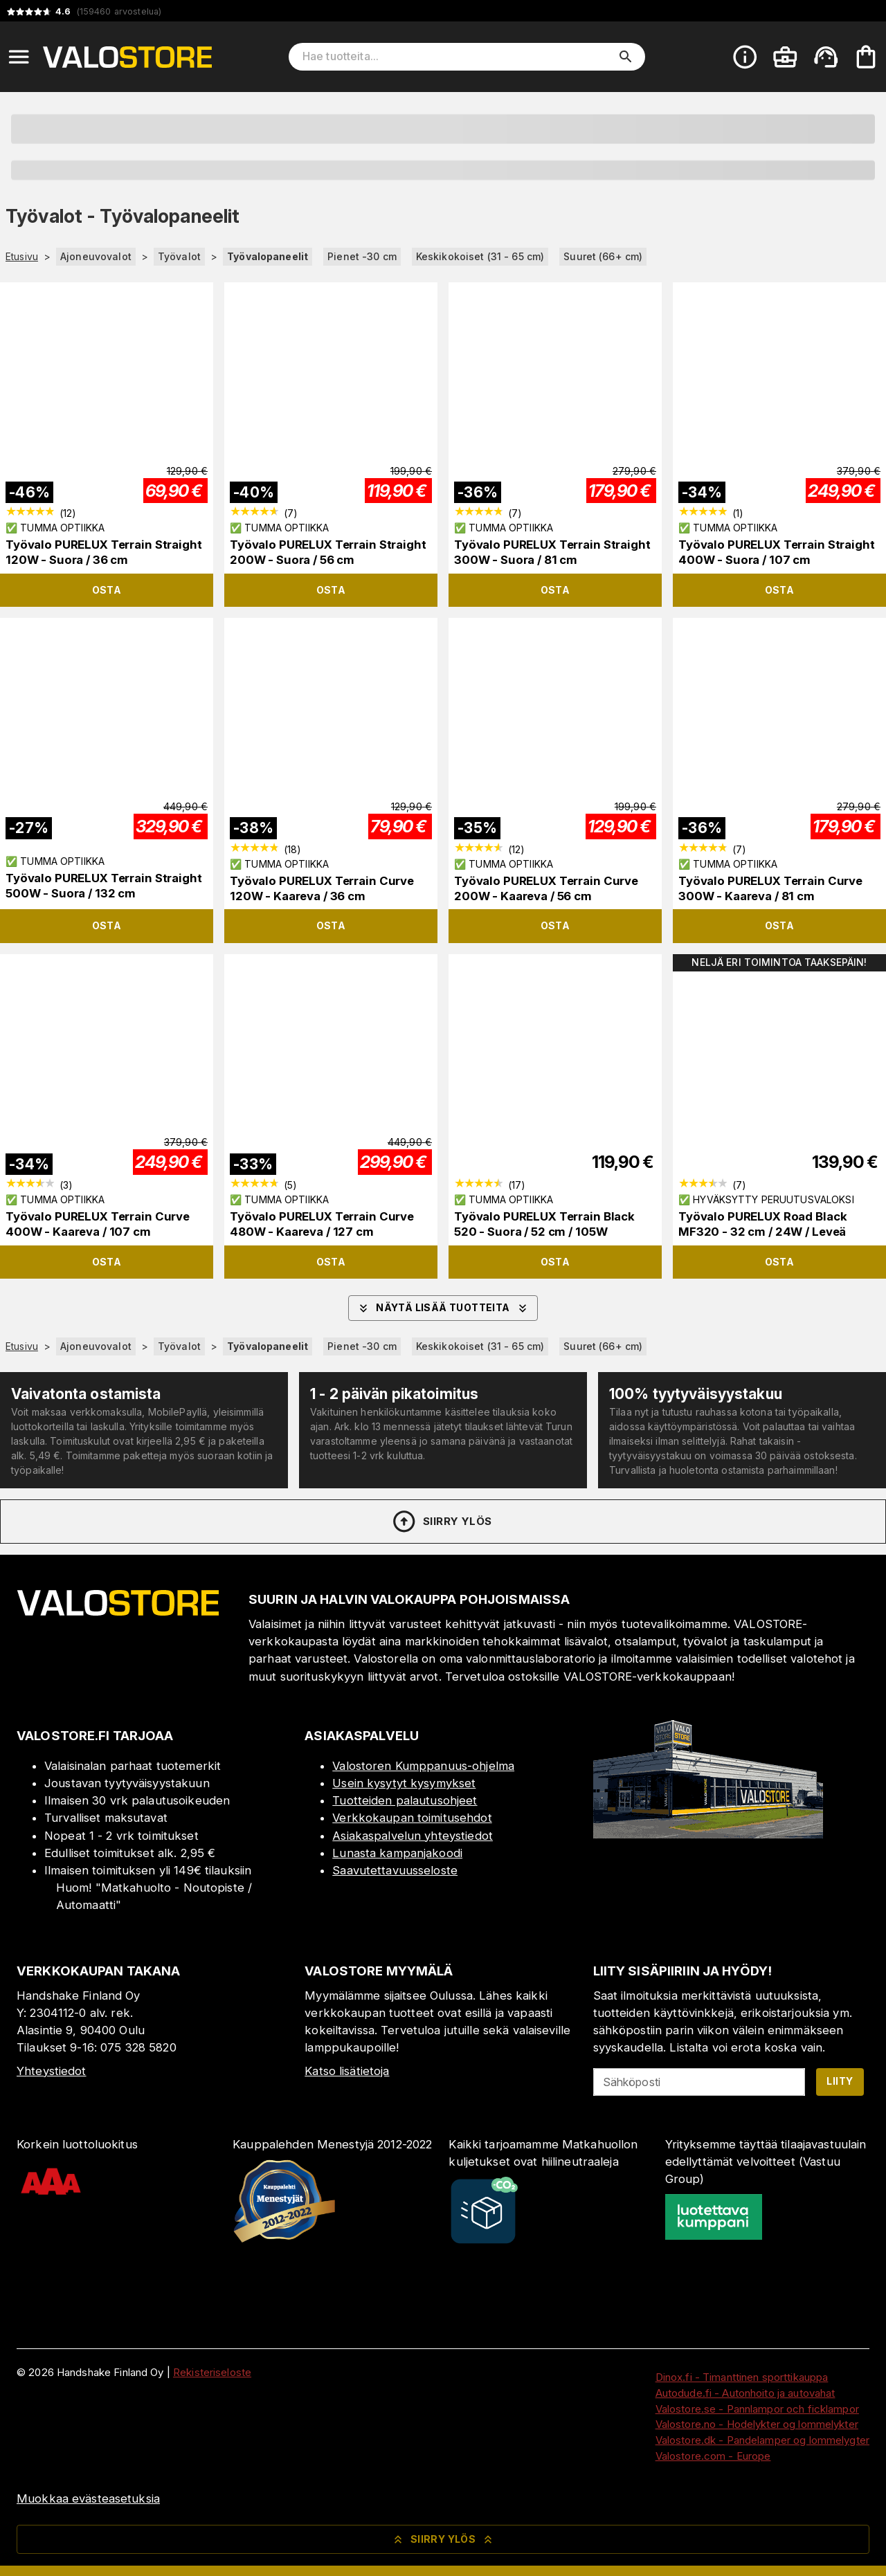 The image size is (886, 2576). Describe the element at coordinates (457, 57) in the screenshot. I see `[Hae tuotteita]` at that location.